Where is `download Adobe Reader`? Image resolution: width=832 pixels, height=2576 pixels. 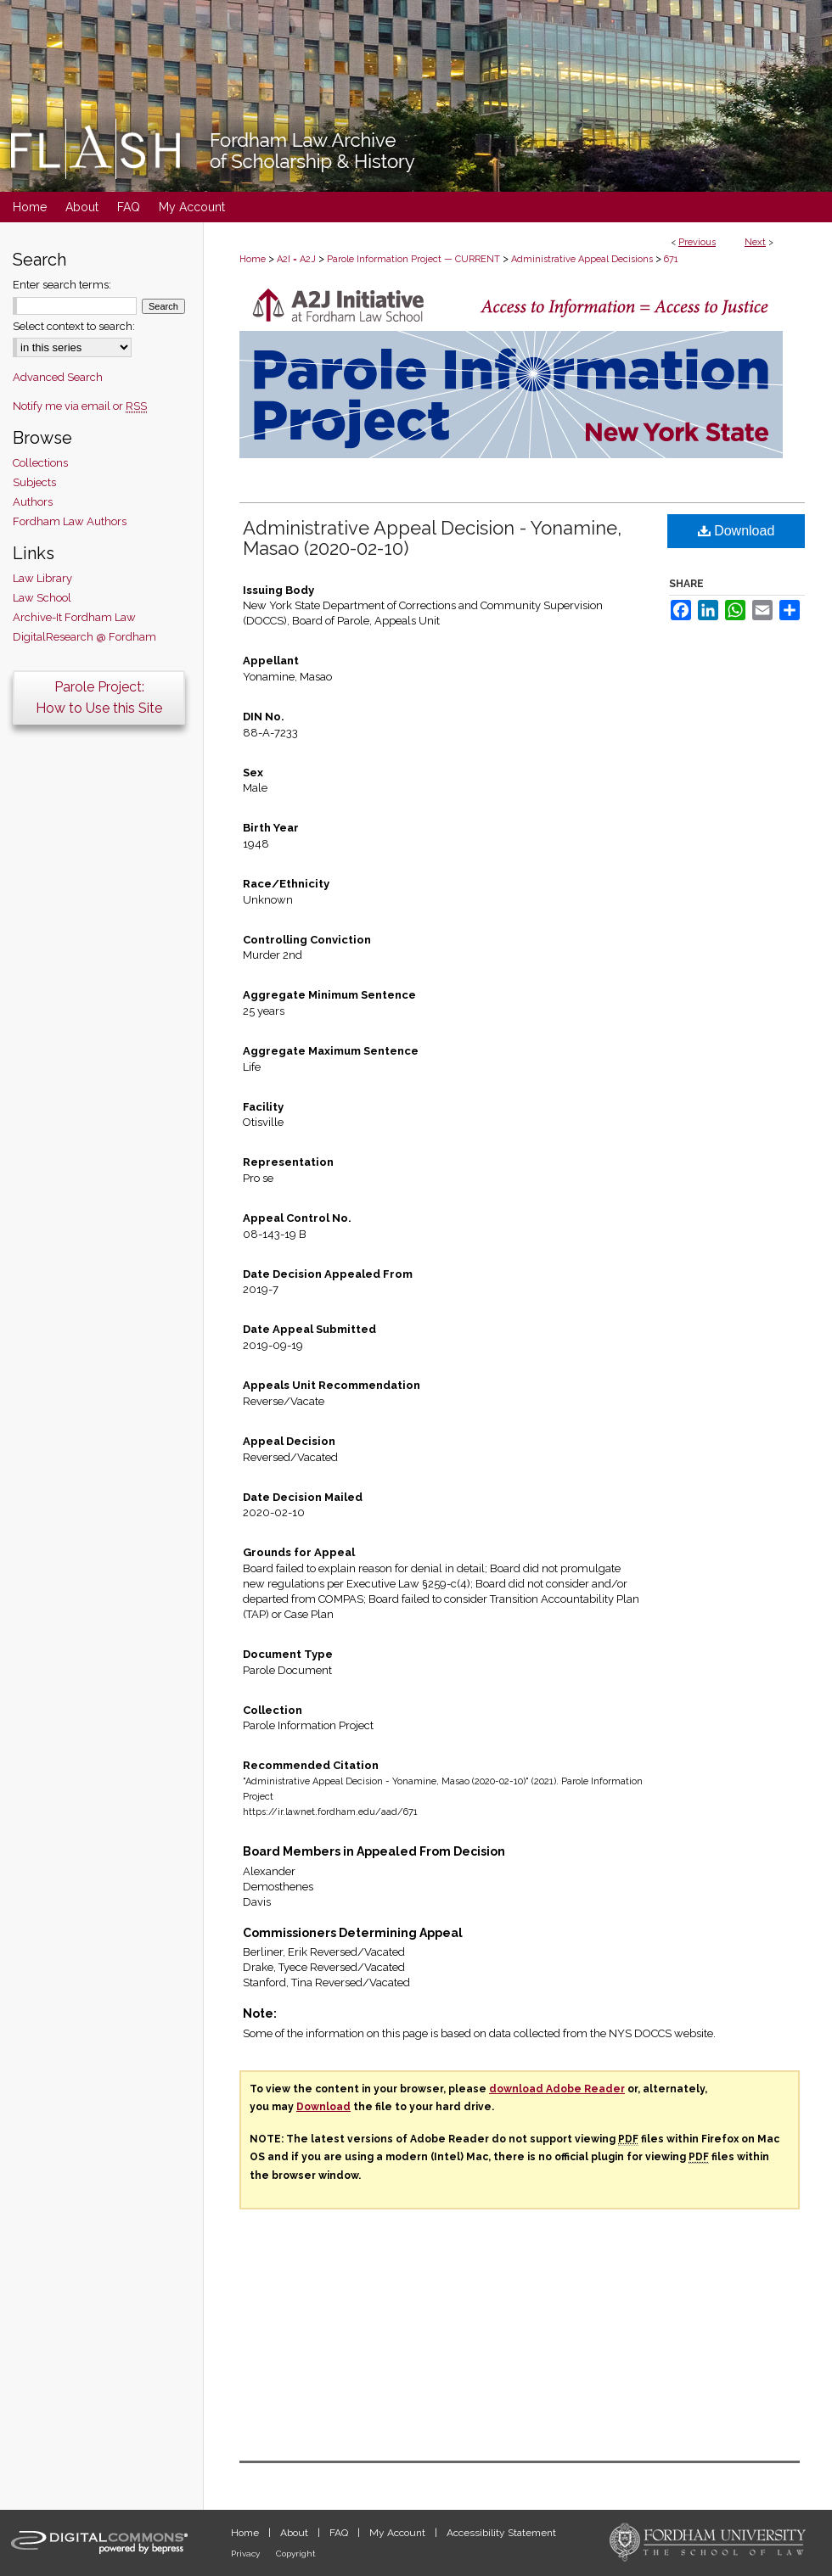 download Adobe Reader is located at coordinates (557, 2089).